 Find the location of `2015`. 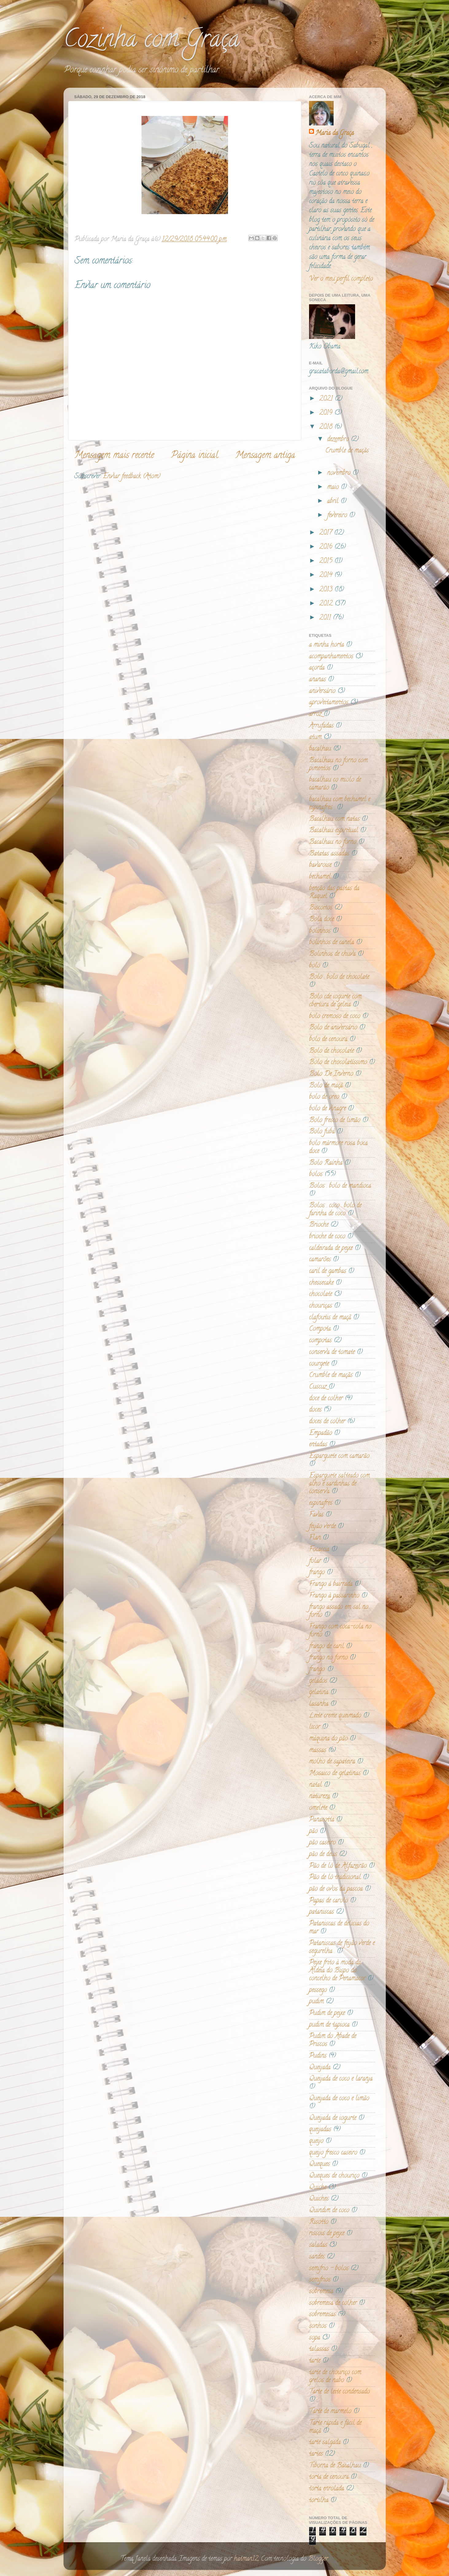

2015 is located at coordinates (326, 561).